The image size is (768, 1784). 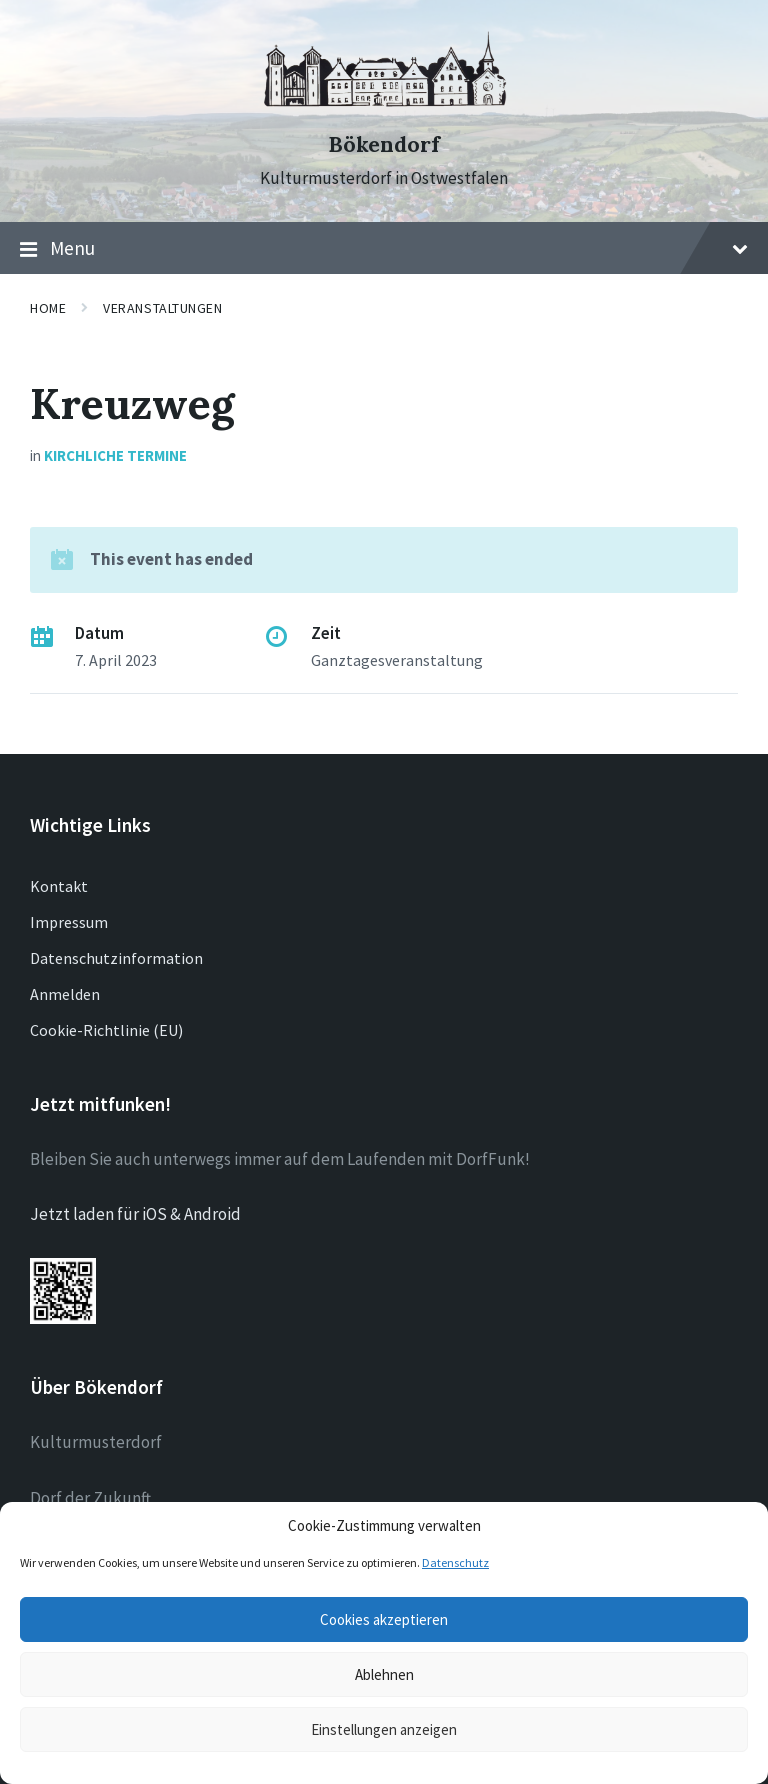 What do you see at coordinates (384, 109) in the screenshot?
I see `[Site logo]` at bounding box center [384, 109].